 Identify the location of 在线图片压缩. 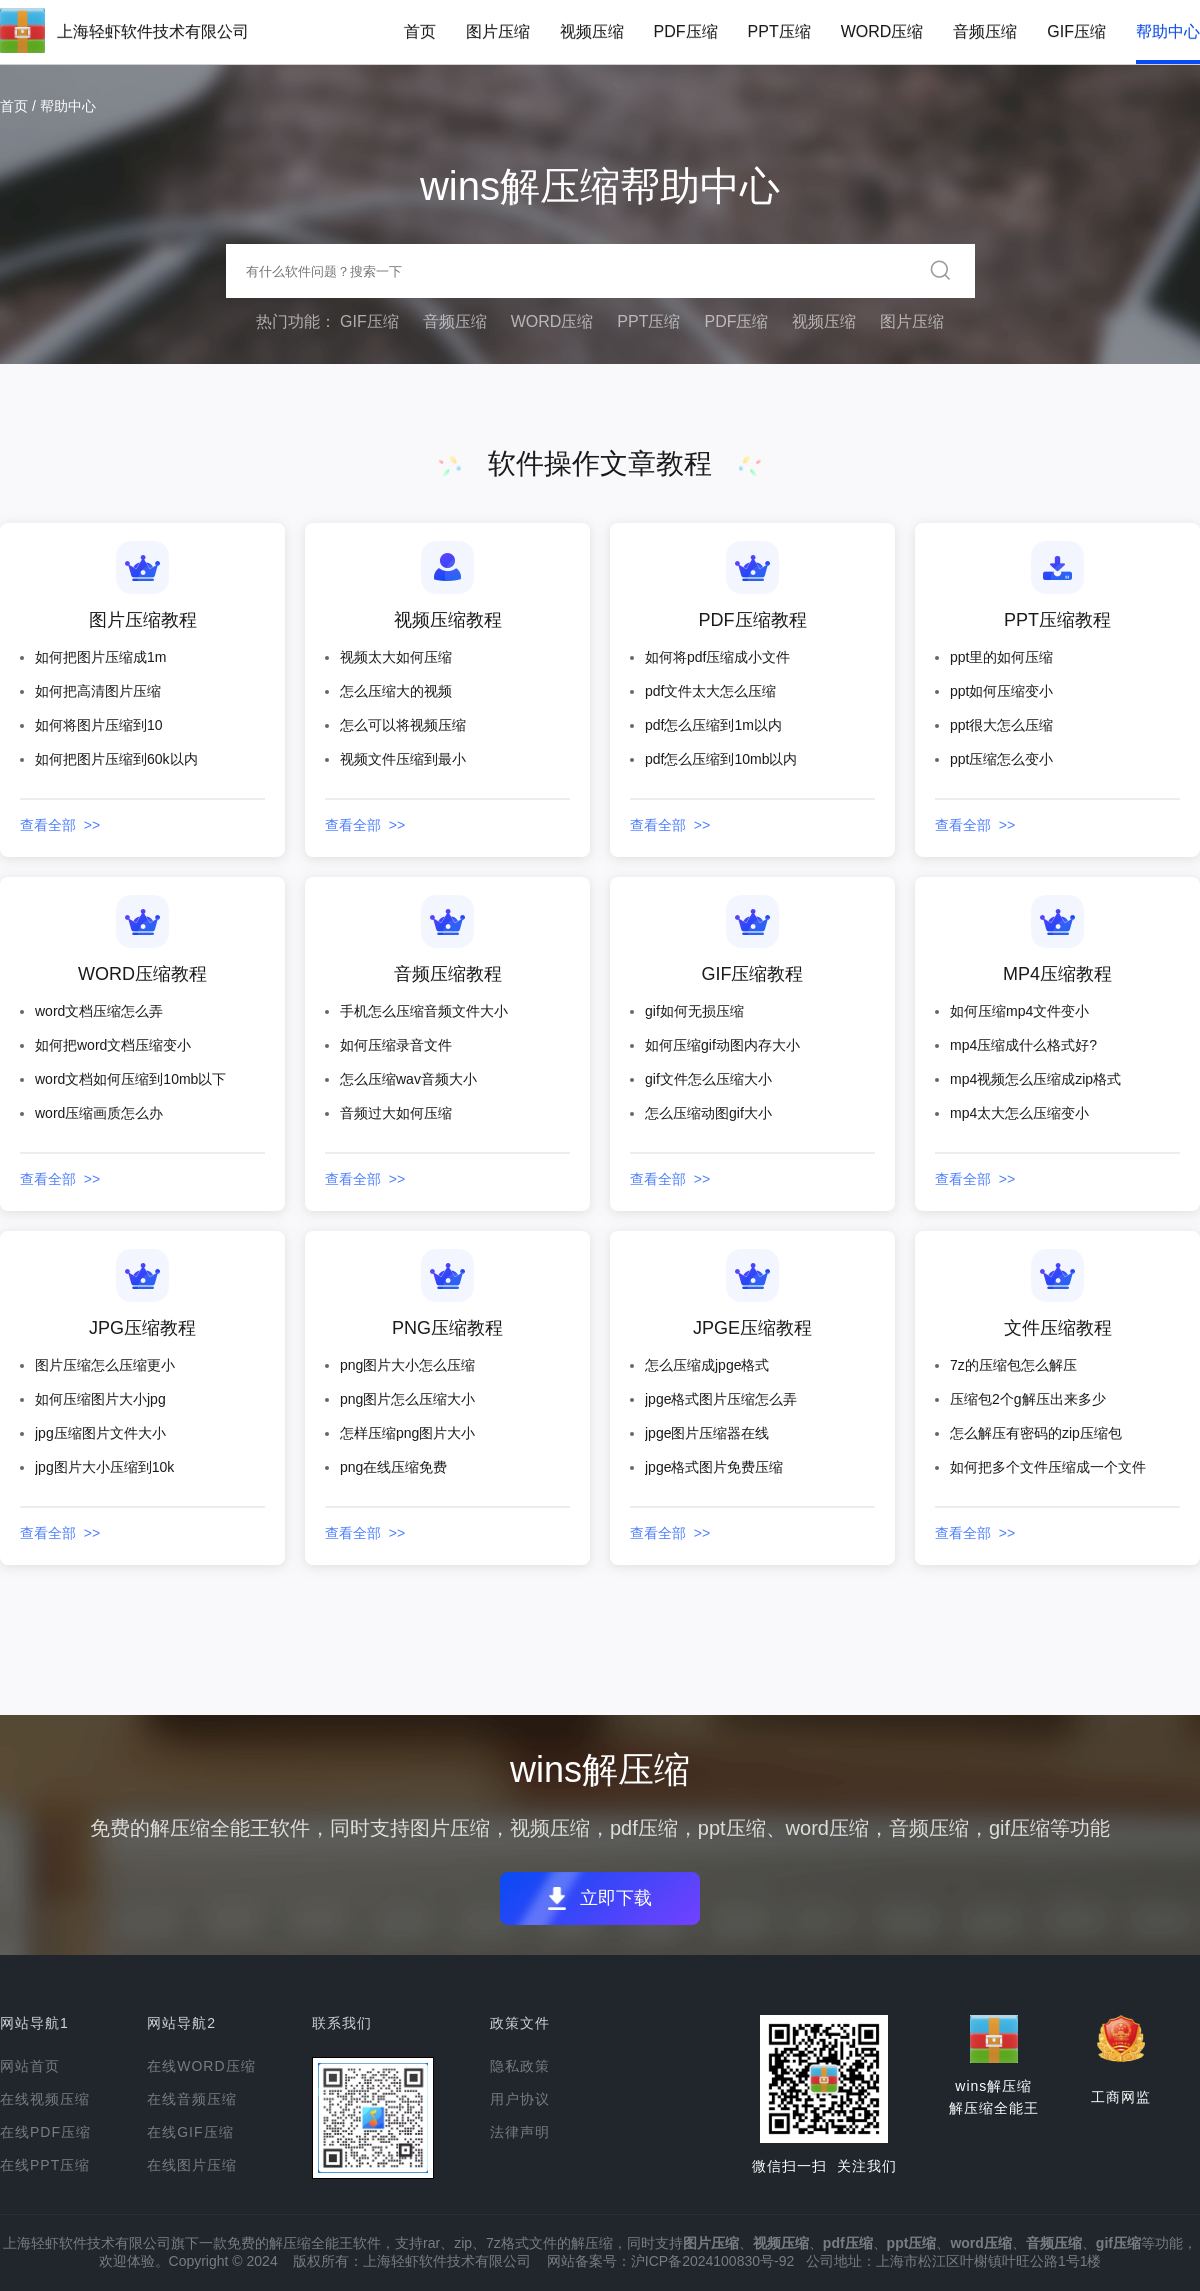
(192, 2165).